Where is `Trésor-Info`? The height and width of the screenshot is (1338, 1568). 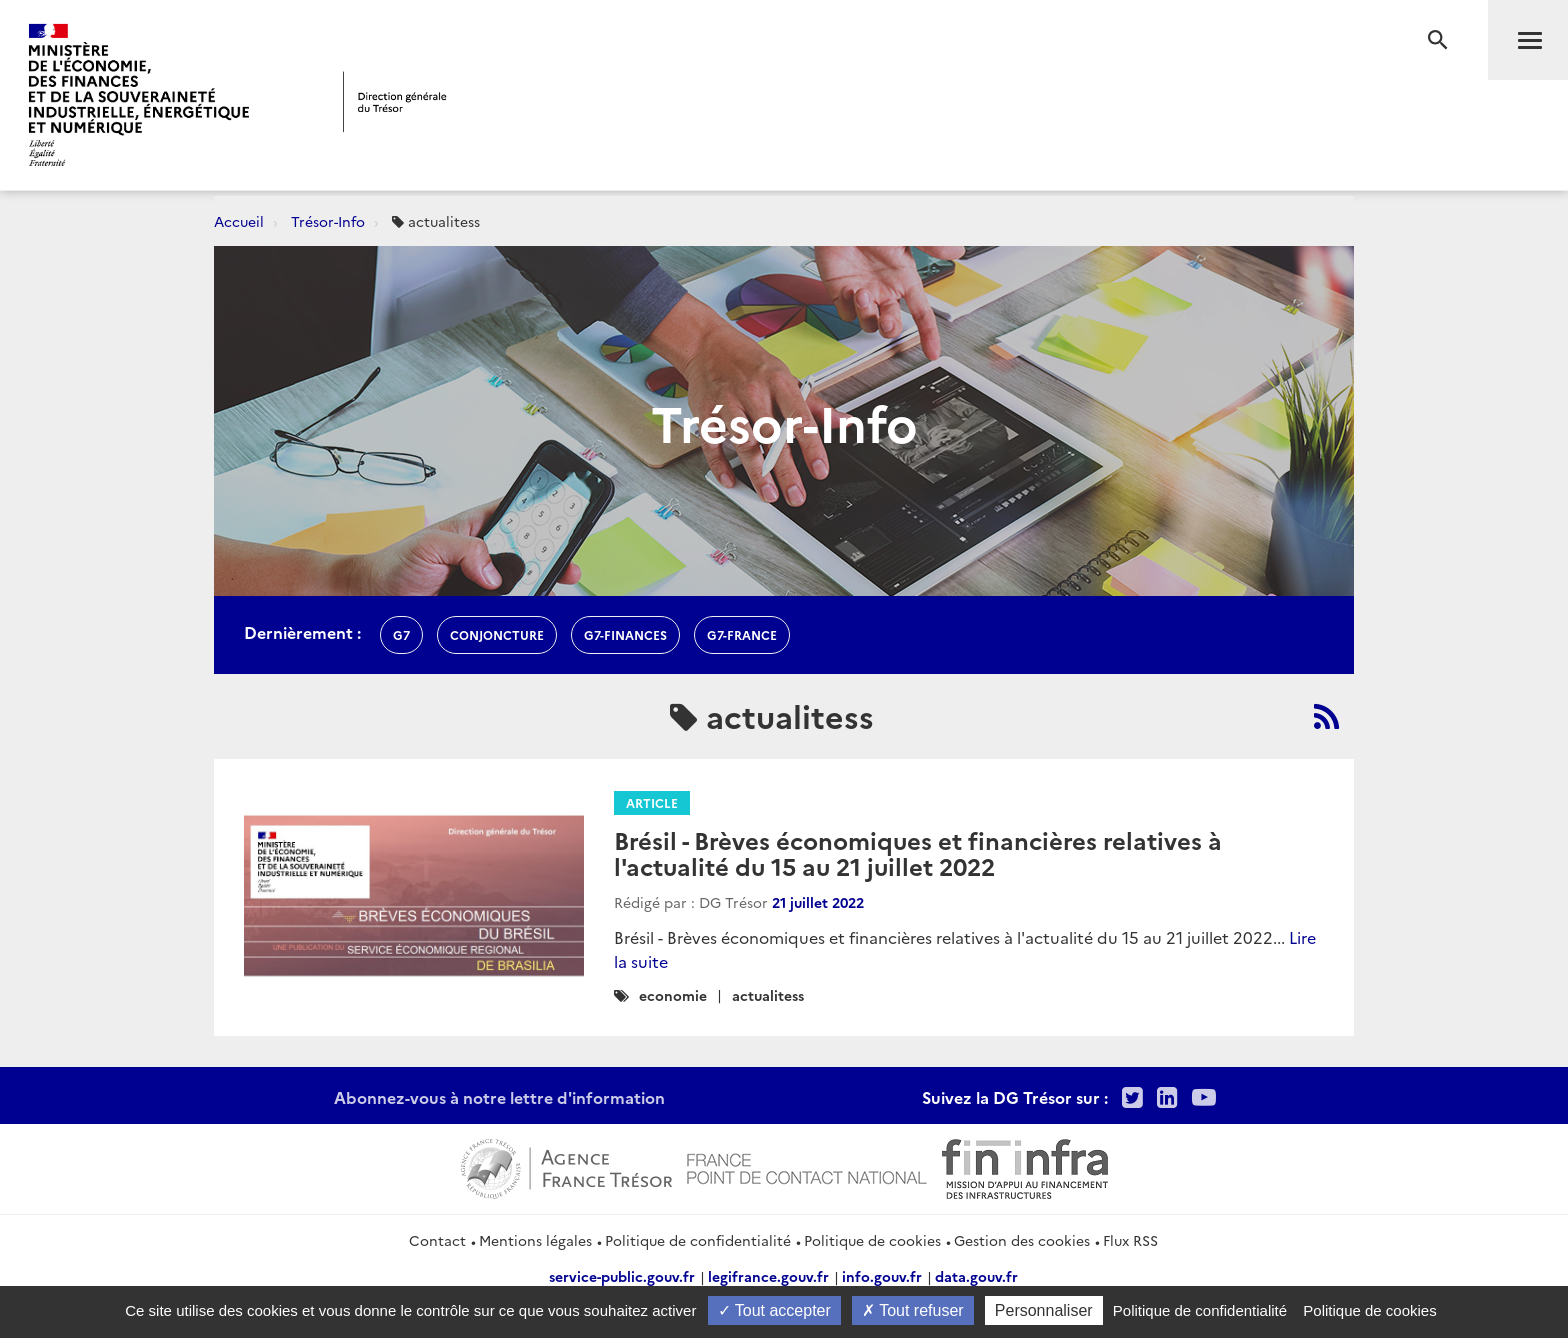
Trésor-Info is located at coordinates (328, 221).